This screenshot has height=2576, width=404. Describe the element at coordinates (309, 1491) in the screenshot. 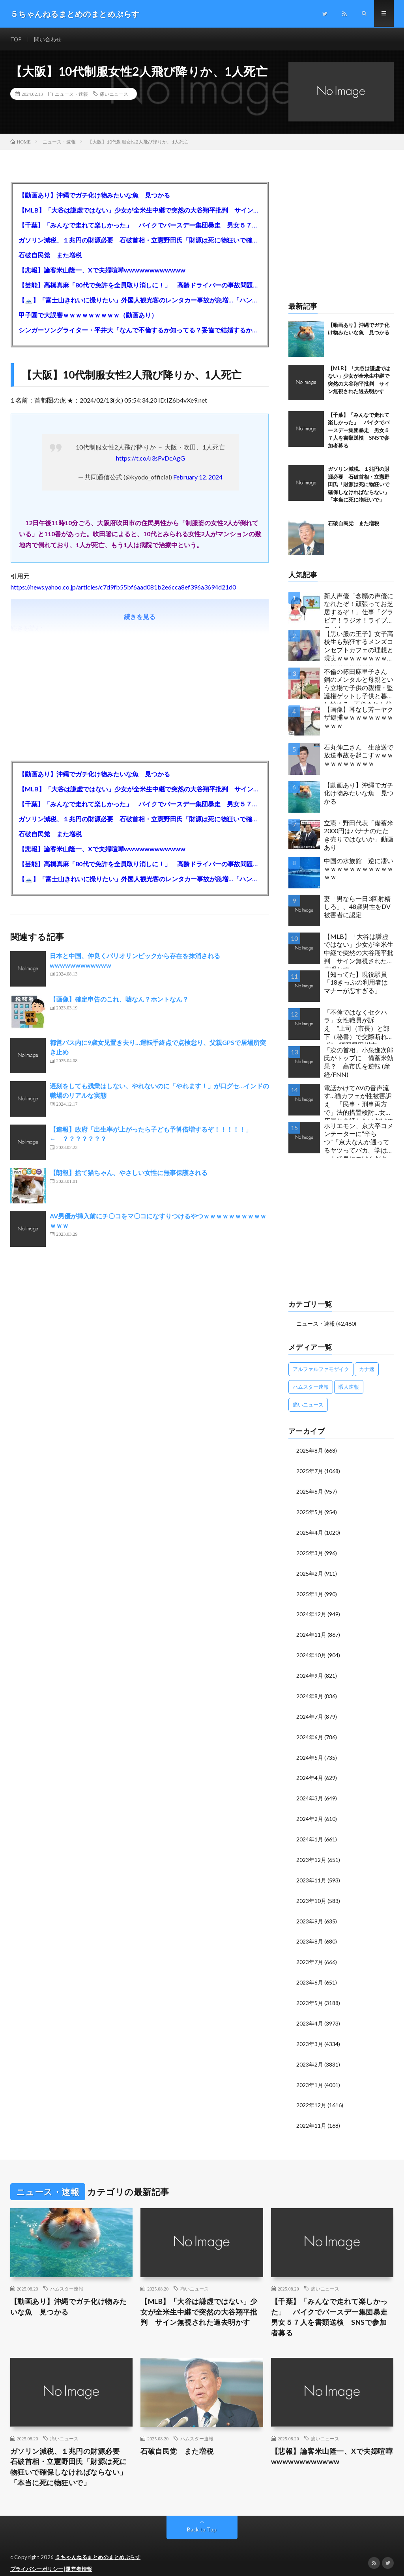

I see `2025年6月` at that location.